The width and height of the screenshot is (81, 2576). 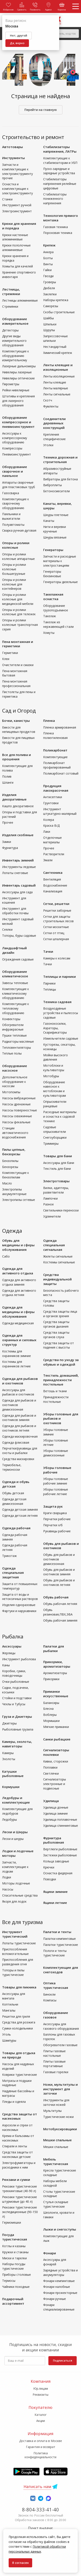 What do you see at coordinates (49, 1994) in the screenshot?
I see `Бинокли` at bounding box center [49, 1994].